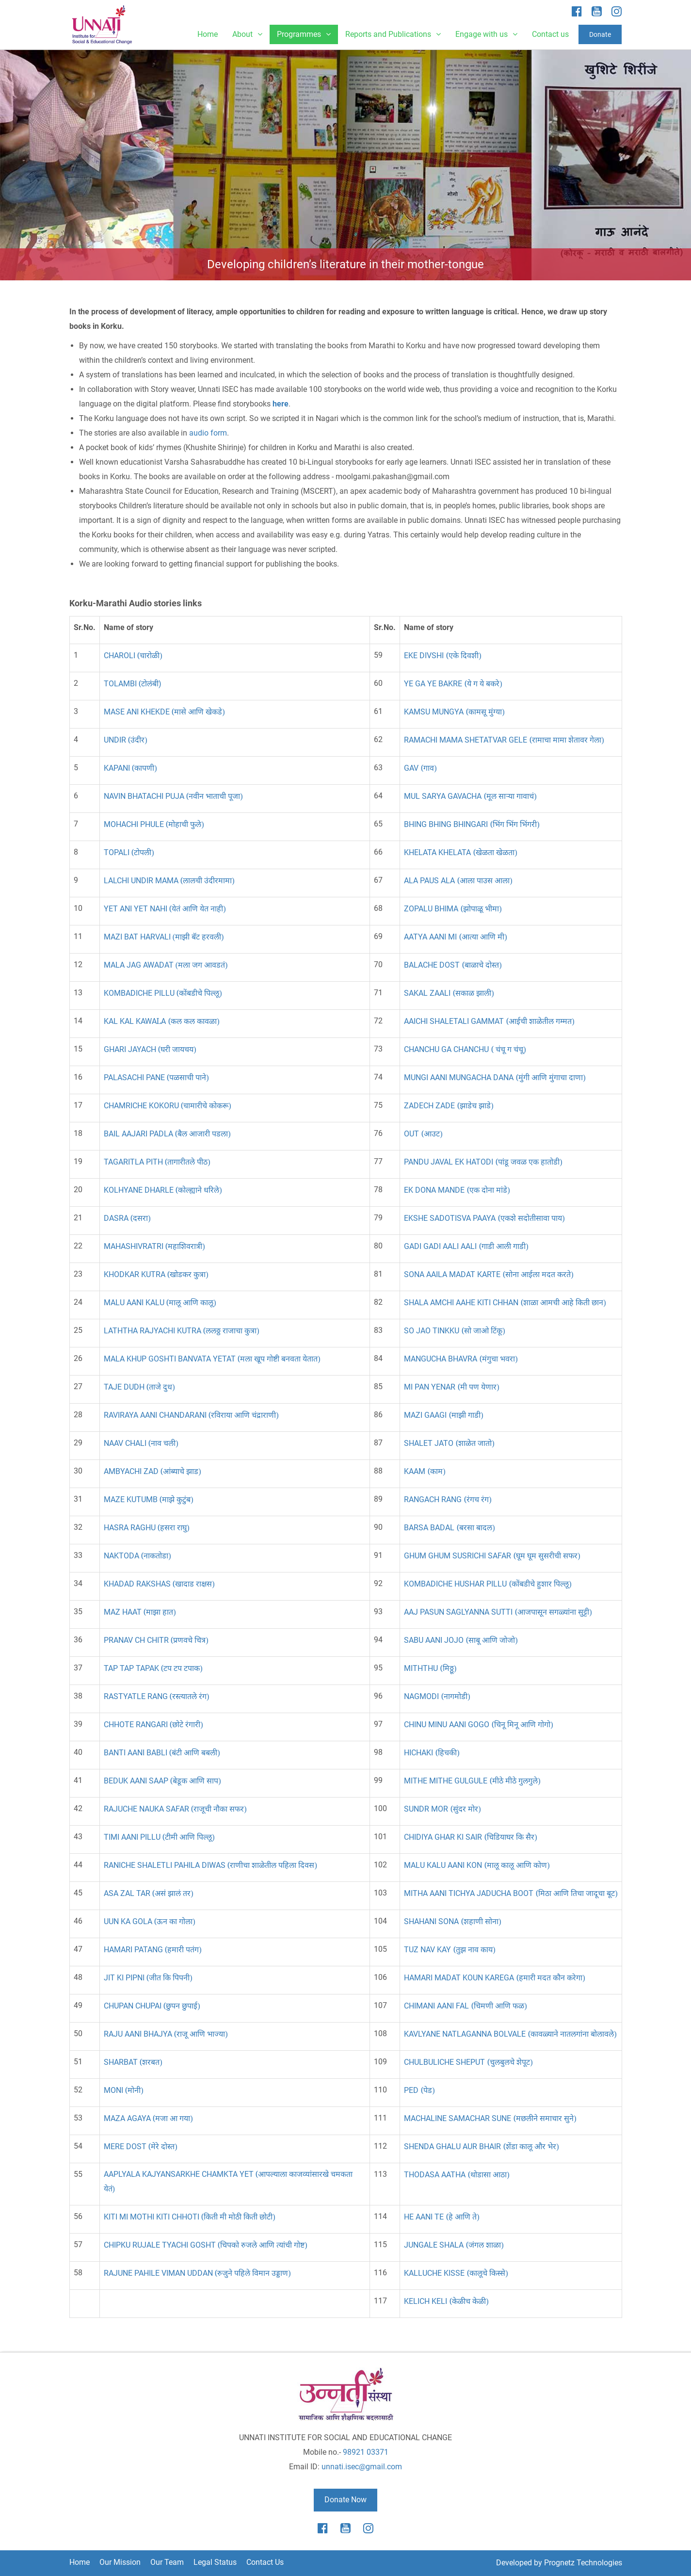  What do you see at coordinates (153, 1668) in the screenshot?
I see `TAP TAP TAPAK` at bounding box center [153, 1668].